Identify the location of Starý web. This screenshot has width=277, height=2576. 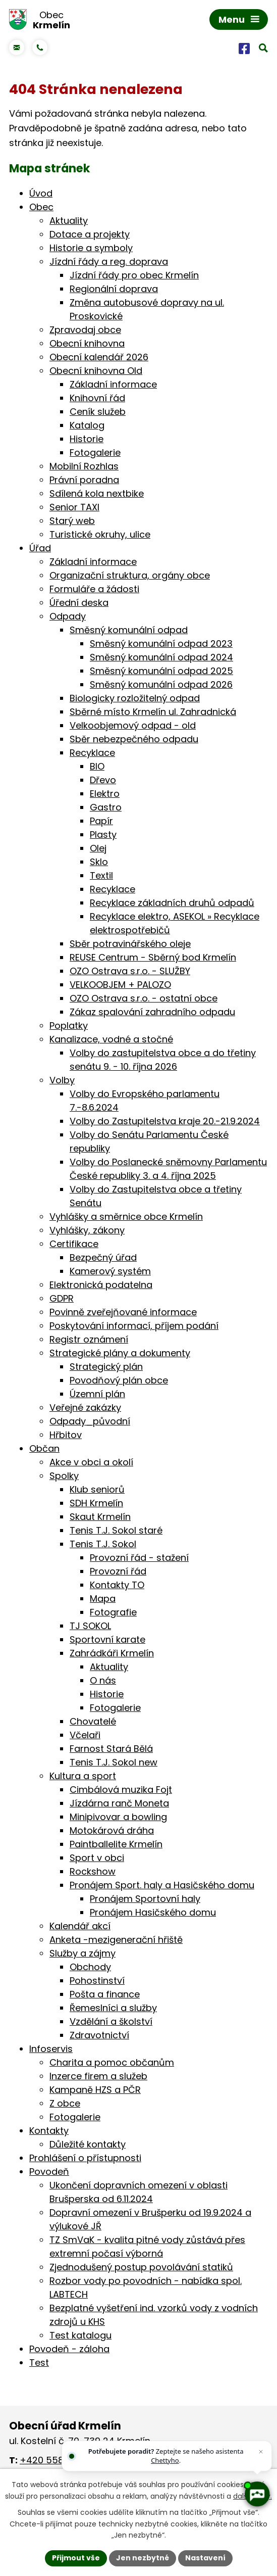
(72, 520).